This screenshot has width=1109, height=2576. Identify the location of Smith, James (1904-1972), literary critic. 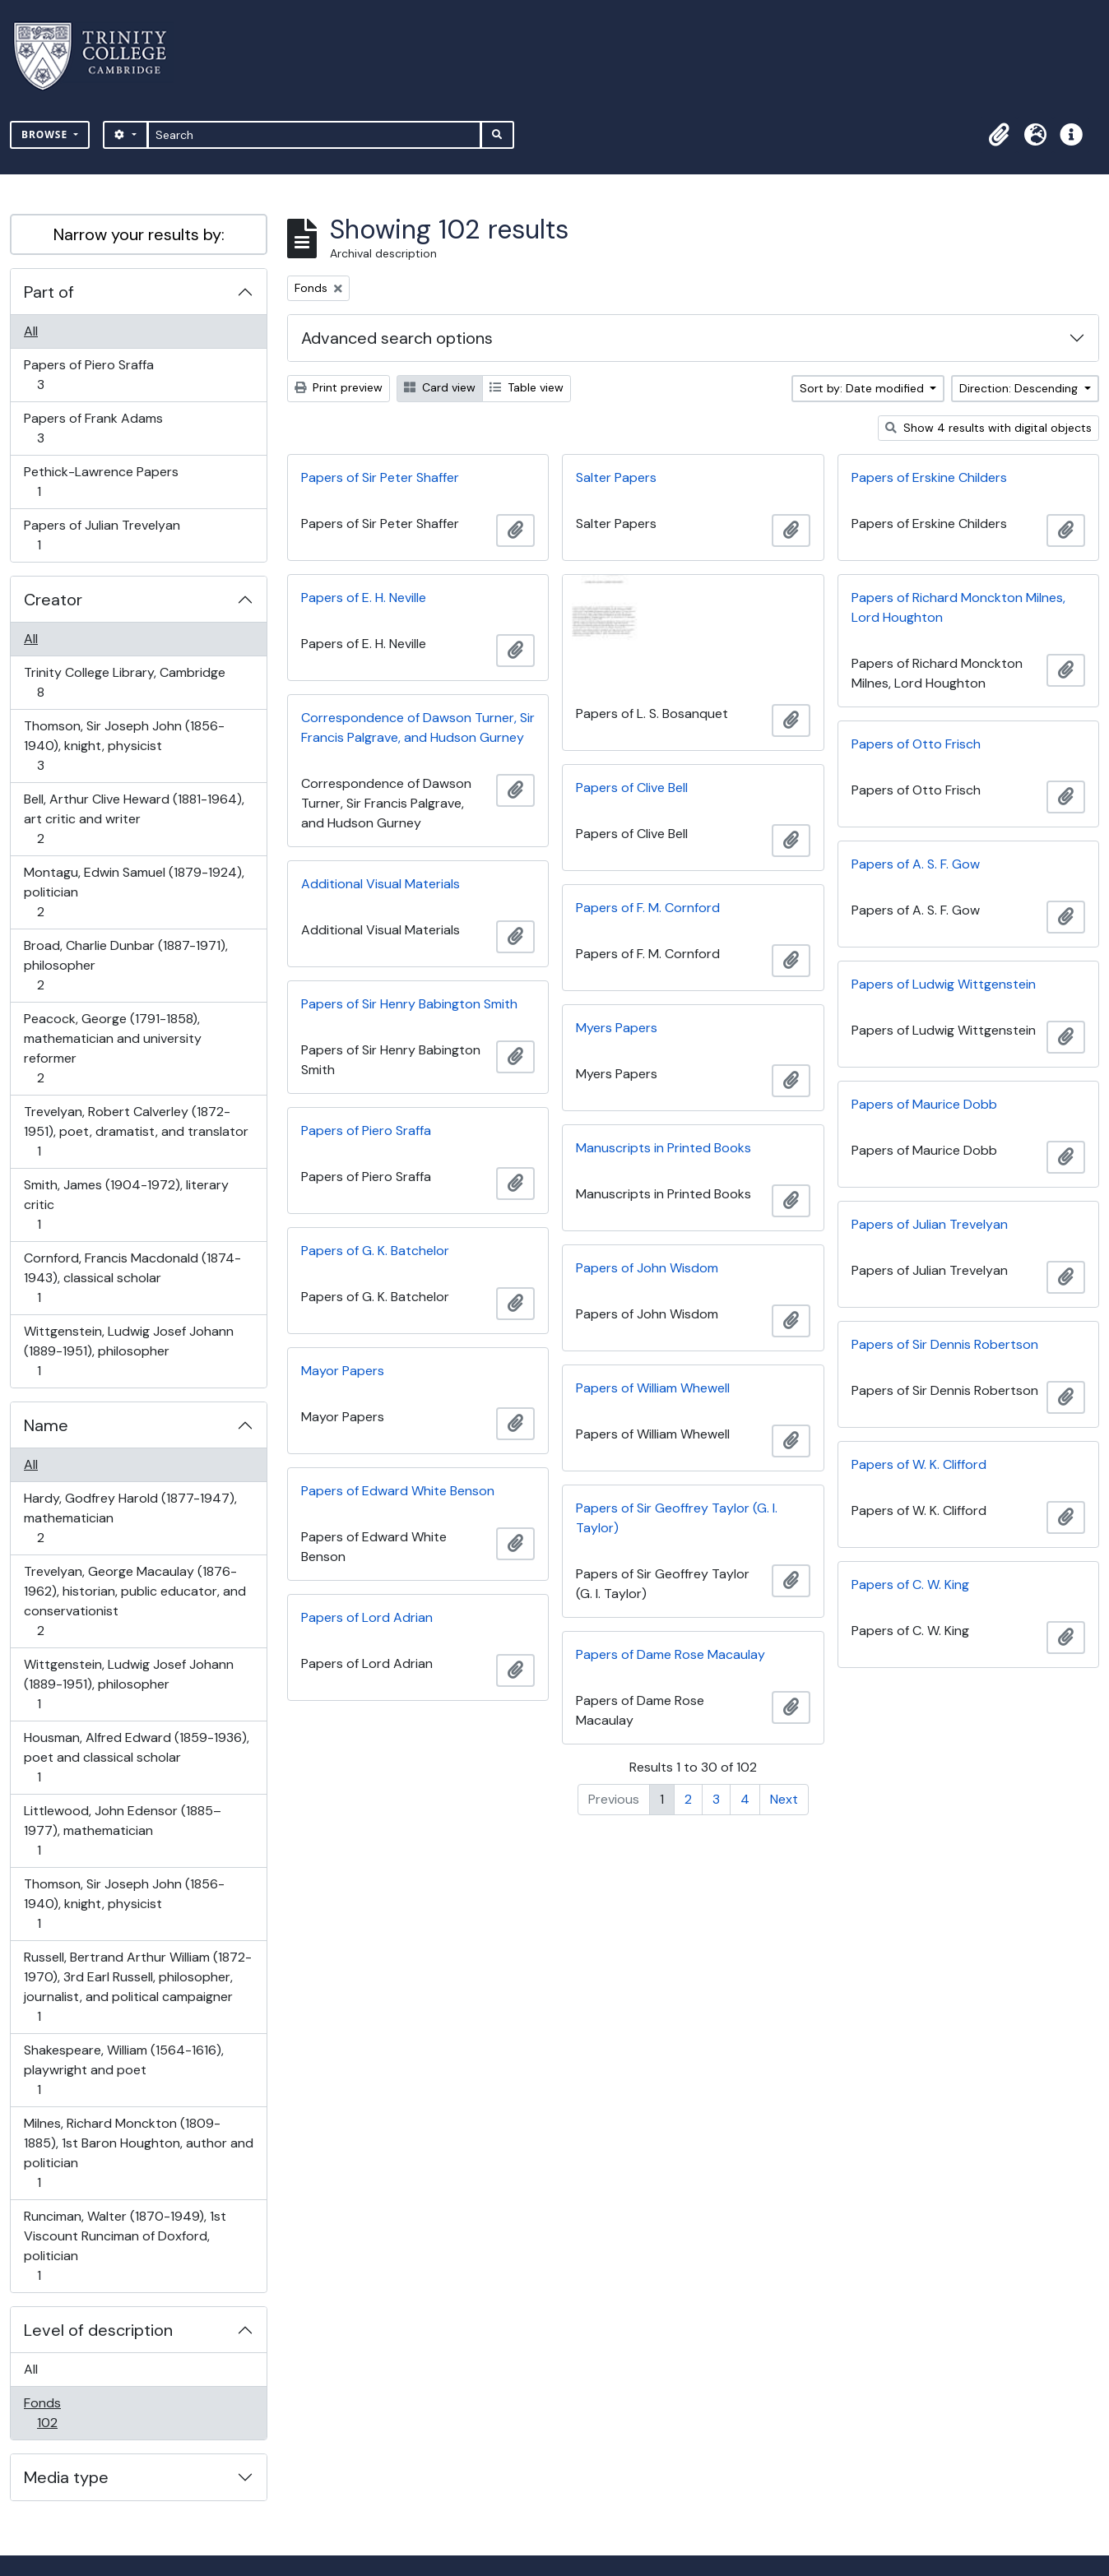
(126, 1204).